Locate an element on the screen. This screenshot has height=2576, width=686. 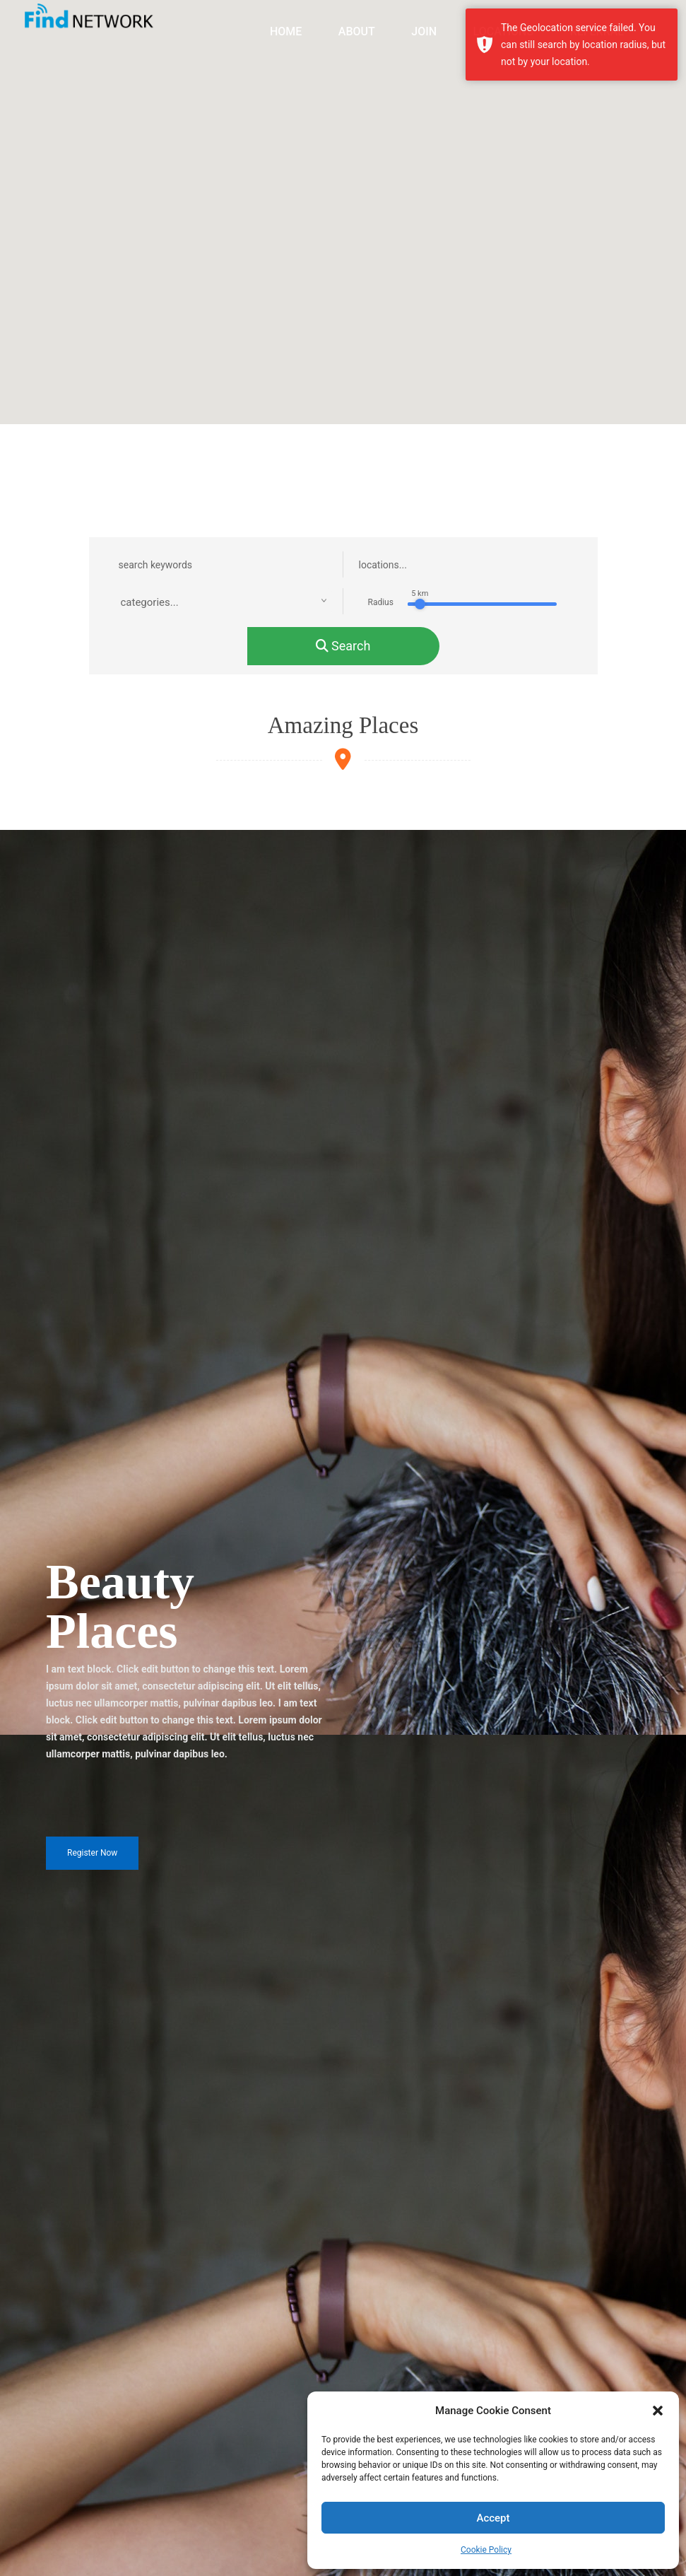
Cookie Policy is located at coordinates (486, 2550).